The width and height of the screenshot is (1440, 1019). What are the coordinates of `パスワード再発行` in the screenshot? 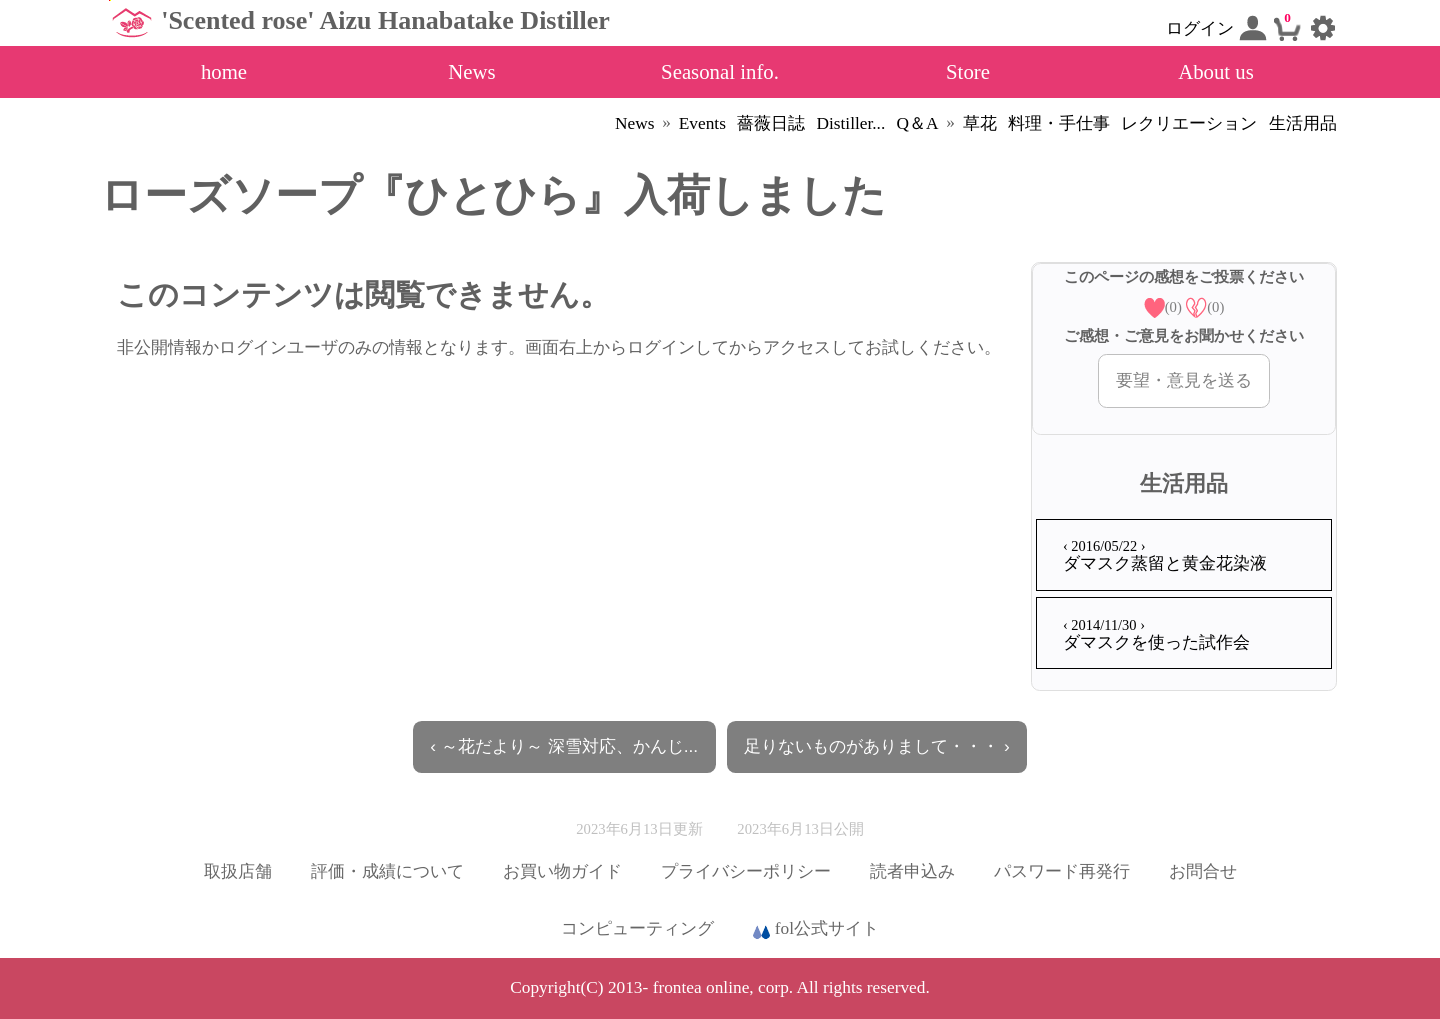 It's located at (1062, 871).